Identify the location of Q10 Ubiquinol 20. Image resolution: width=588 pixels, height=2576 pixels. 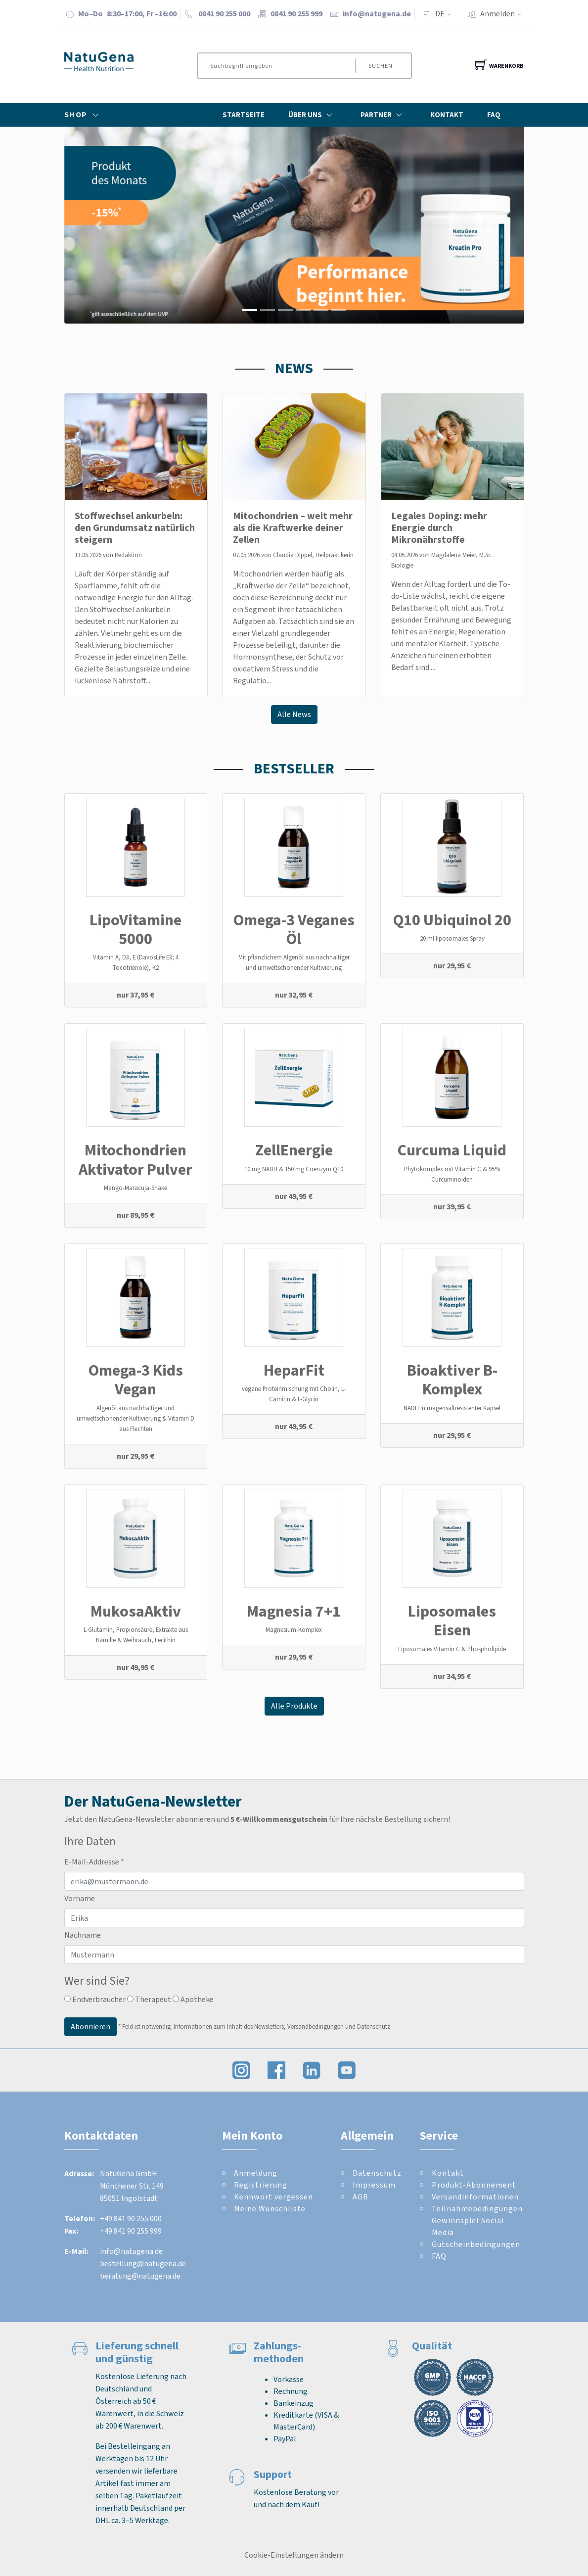
(452, 919).